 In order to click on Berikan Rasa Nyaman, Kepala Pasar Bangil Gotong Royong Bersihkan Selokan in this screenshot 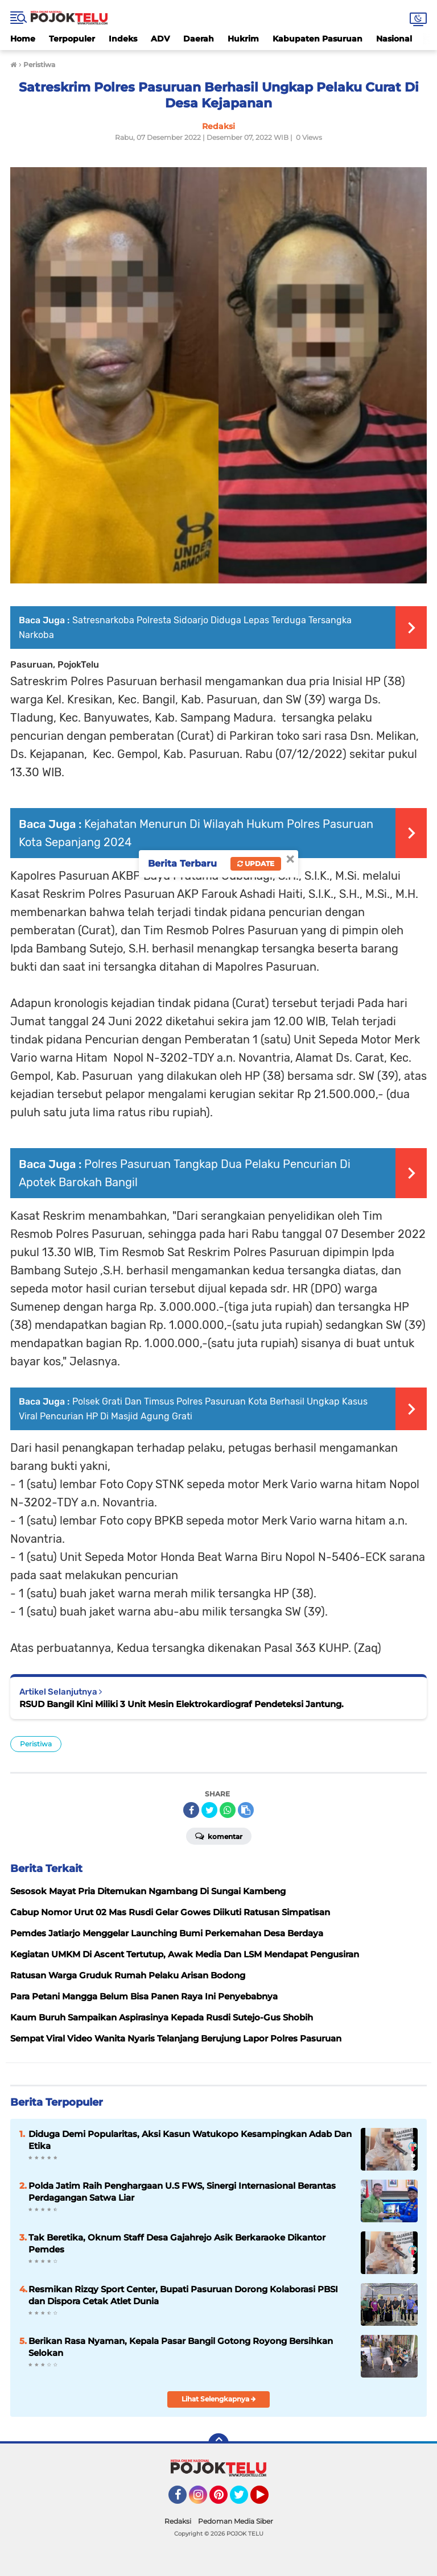, I will do `click(180, 2346)`.